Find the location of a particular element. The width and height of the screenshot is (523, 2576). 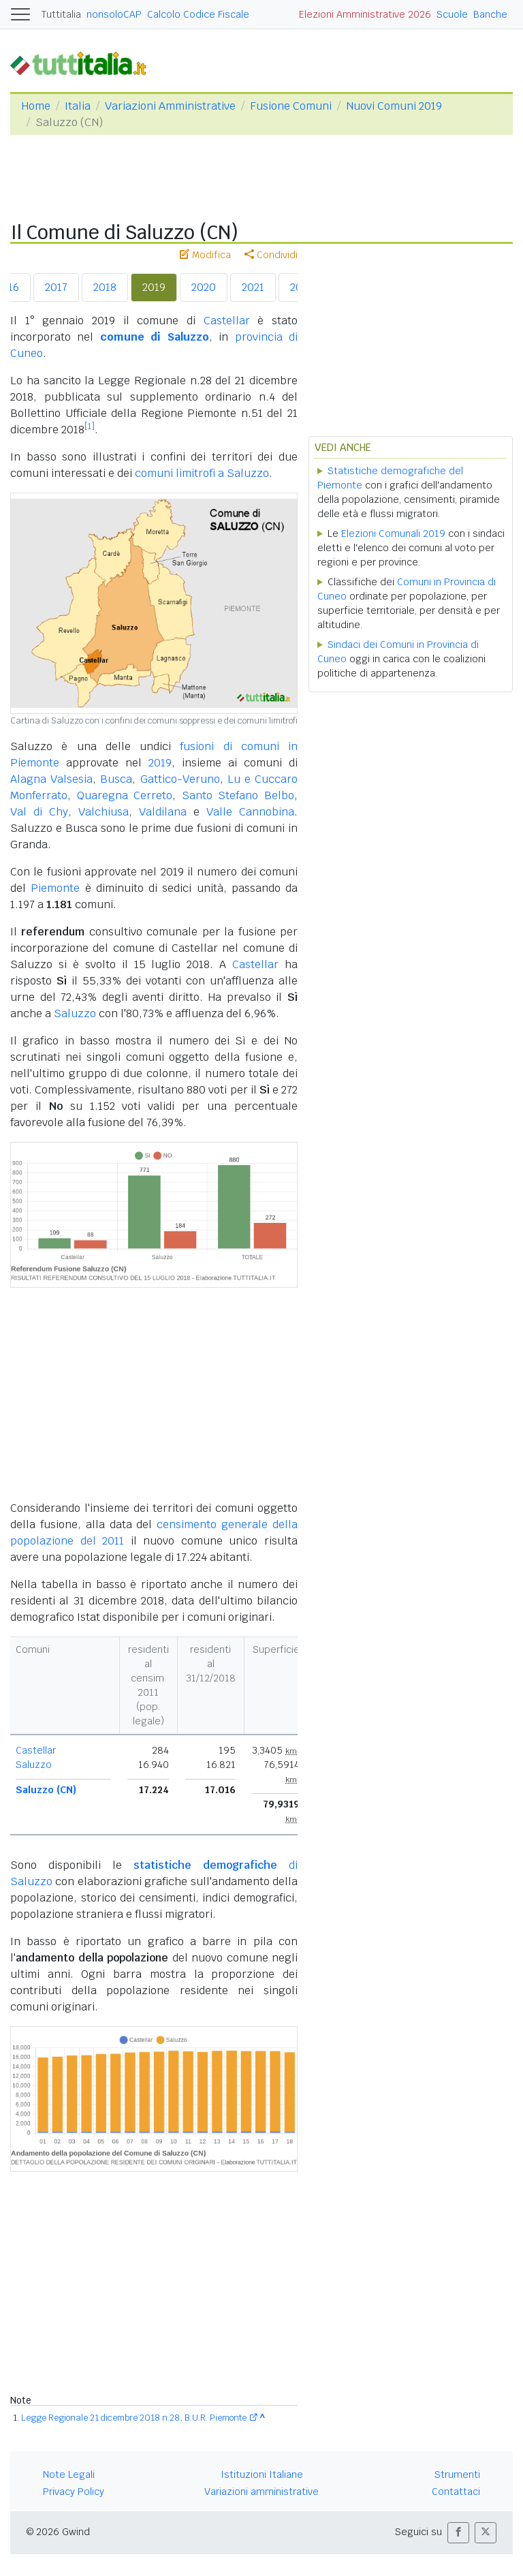

Valchiusa is located at coordinates (103, 812).